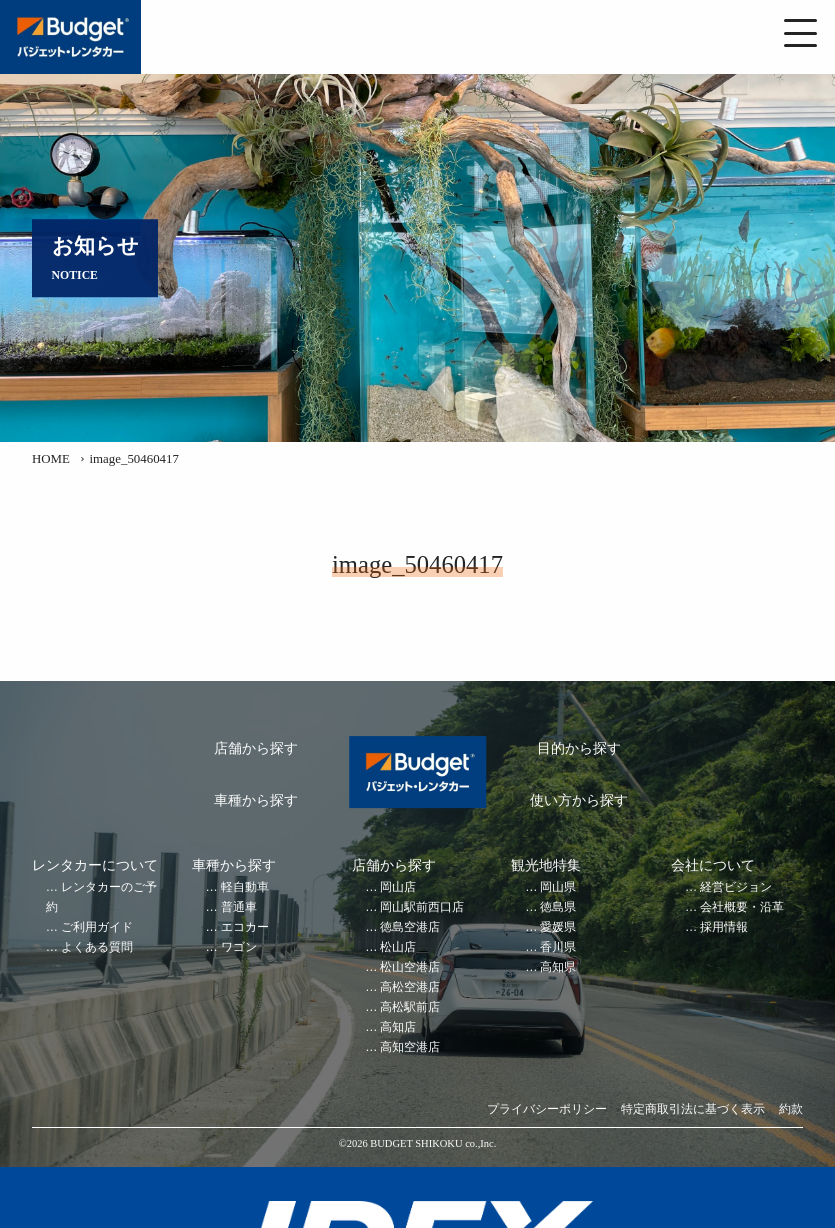 This screenshot has width=835, height=1228. I want to click on 香川県, so click(558, 947).